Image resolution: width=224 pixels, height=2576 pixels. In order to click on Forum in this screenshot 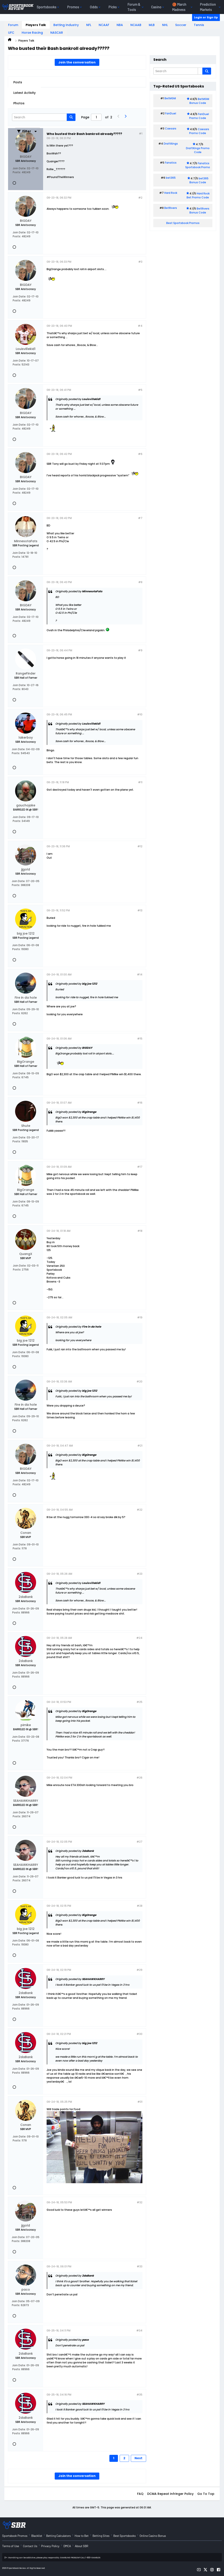, I will do `click(13, 25)`.